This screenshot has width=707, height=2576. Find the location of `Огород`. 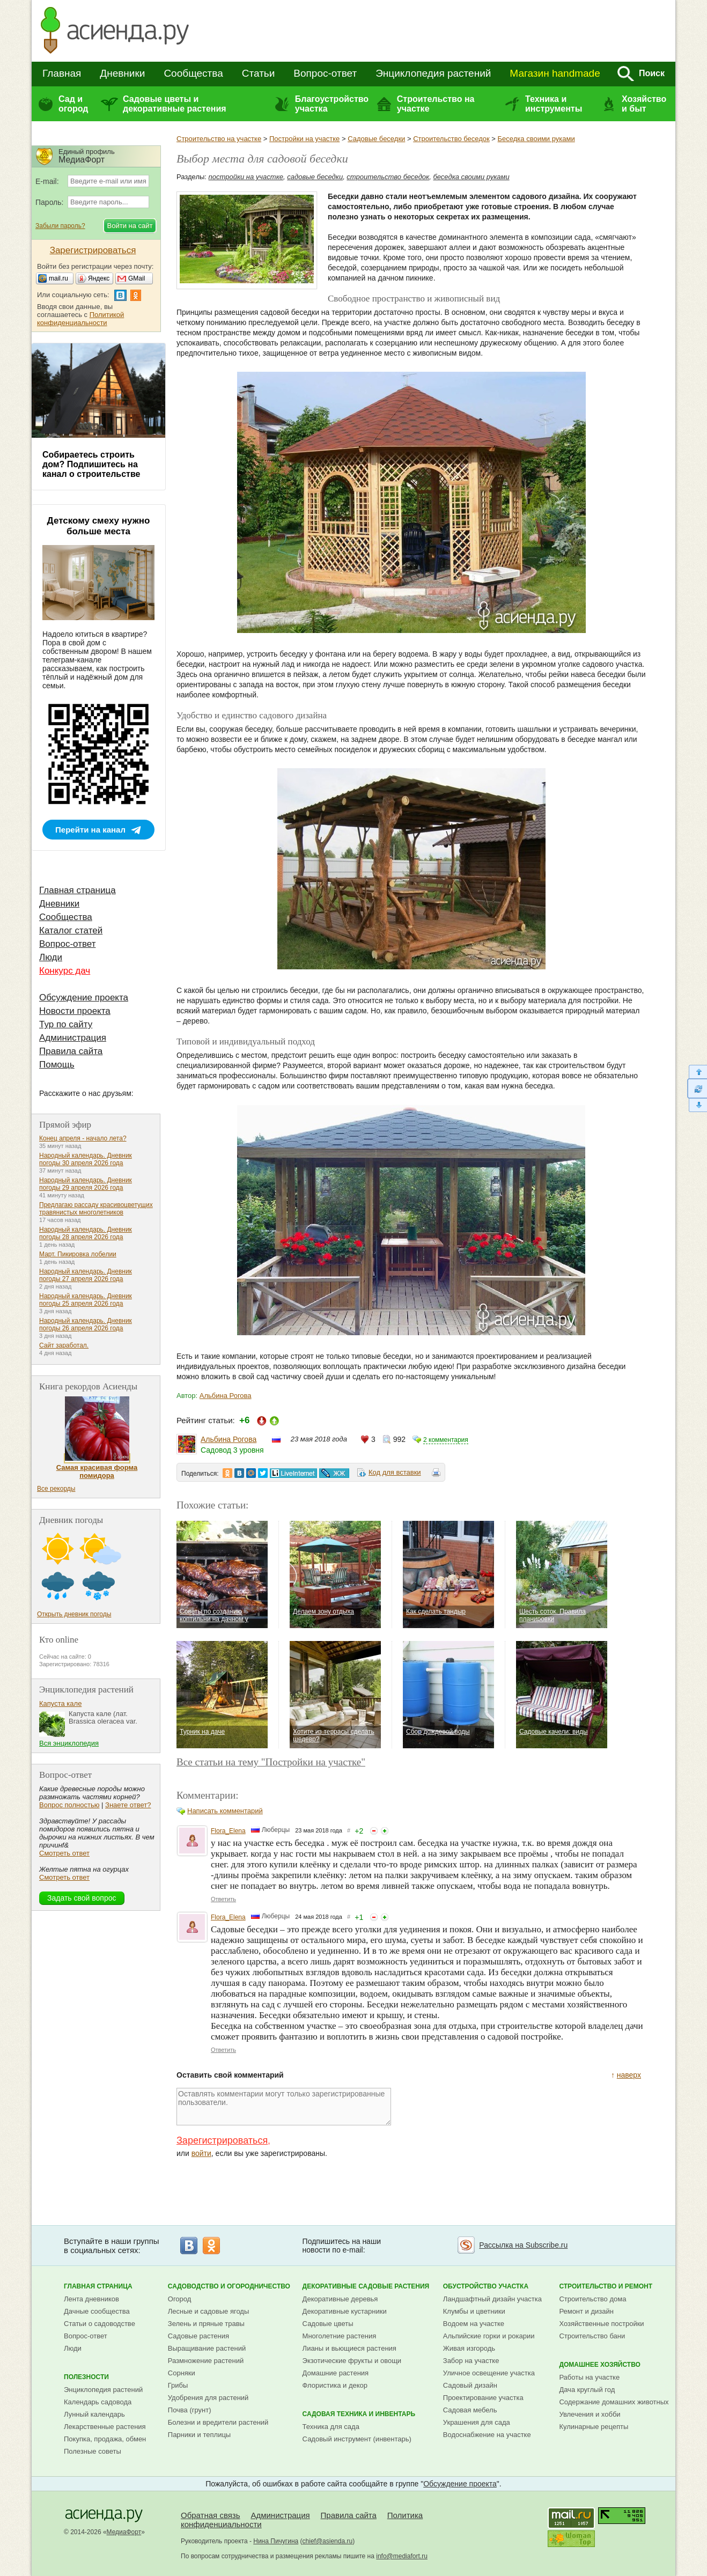

Огород is located at coordinates (180, 2299).